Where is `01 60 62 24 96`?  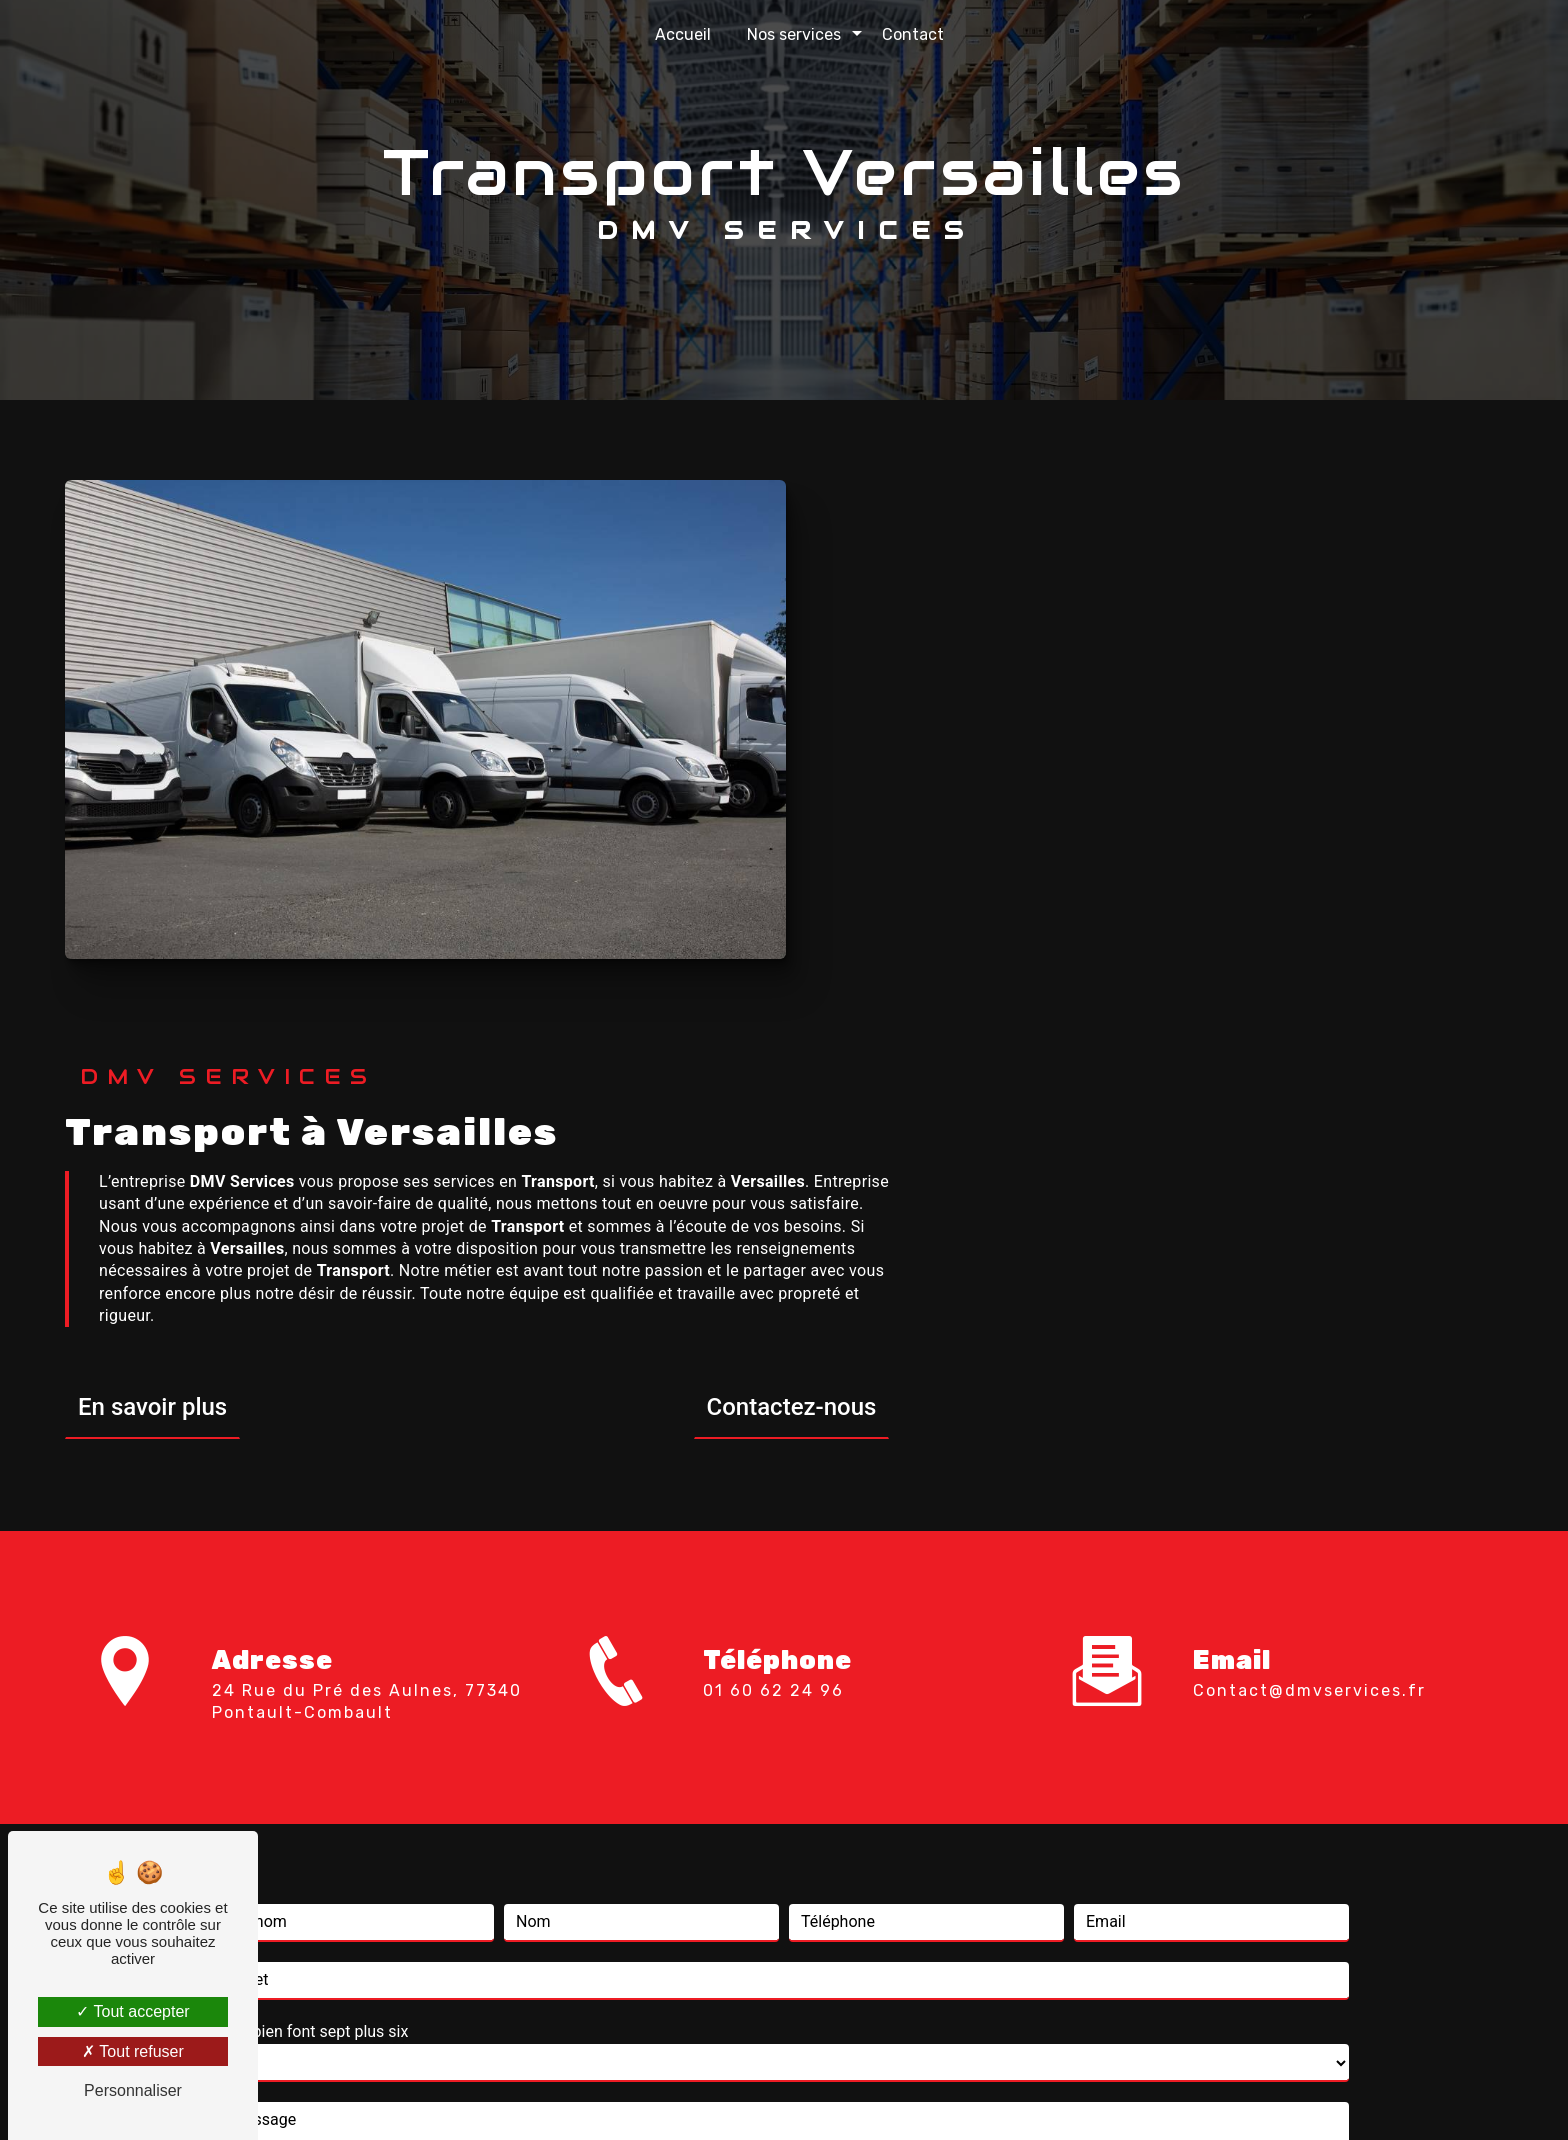
01 60 62 24 96 is located at coordinates (773, 1150).